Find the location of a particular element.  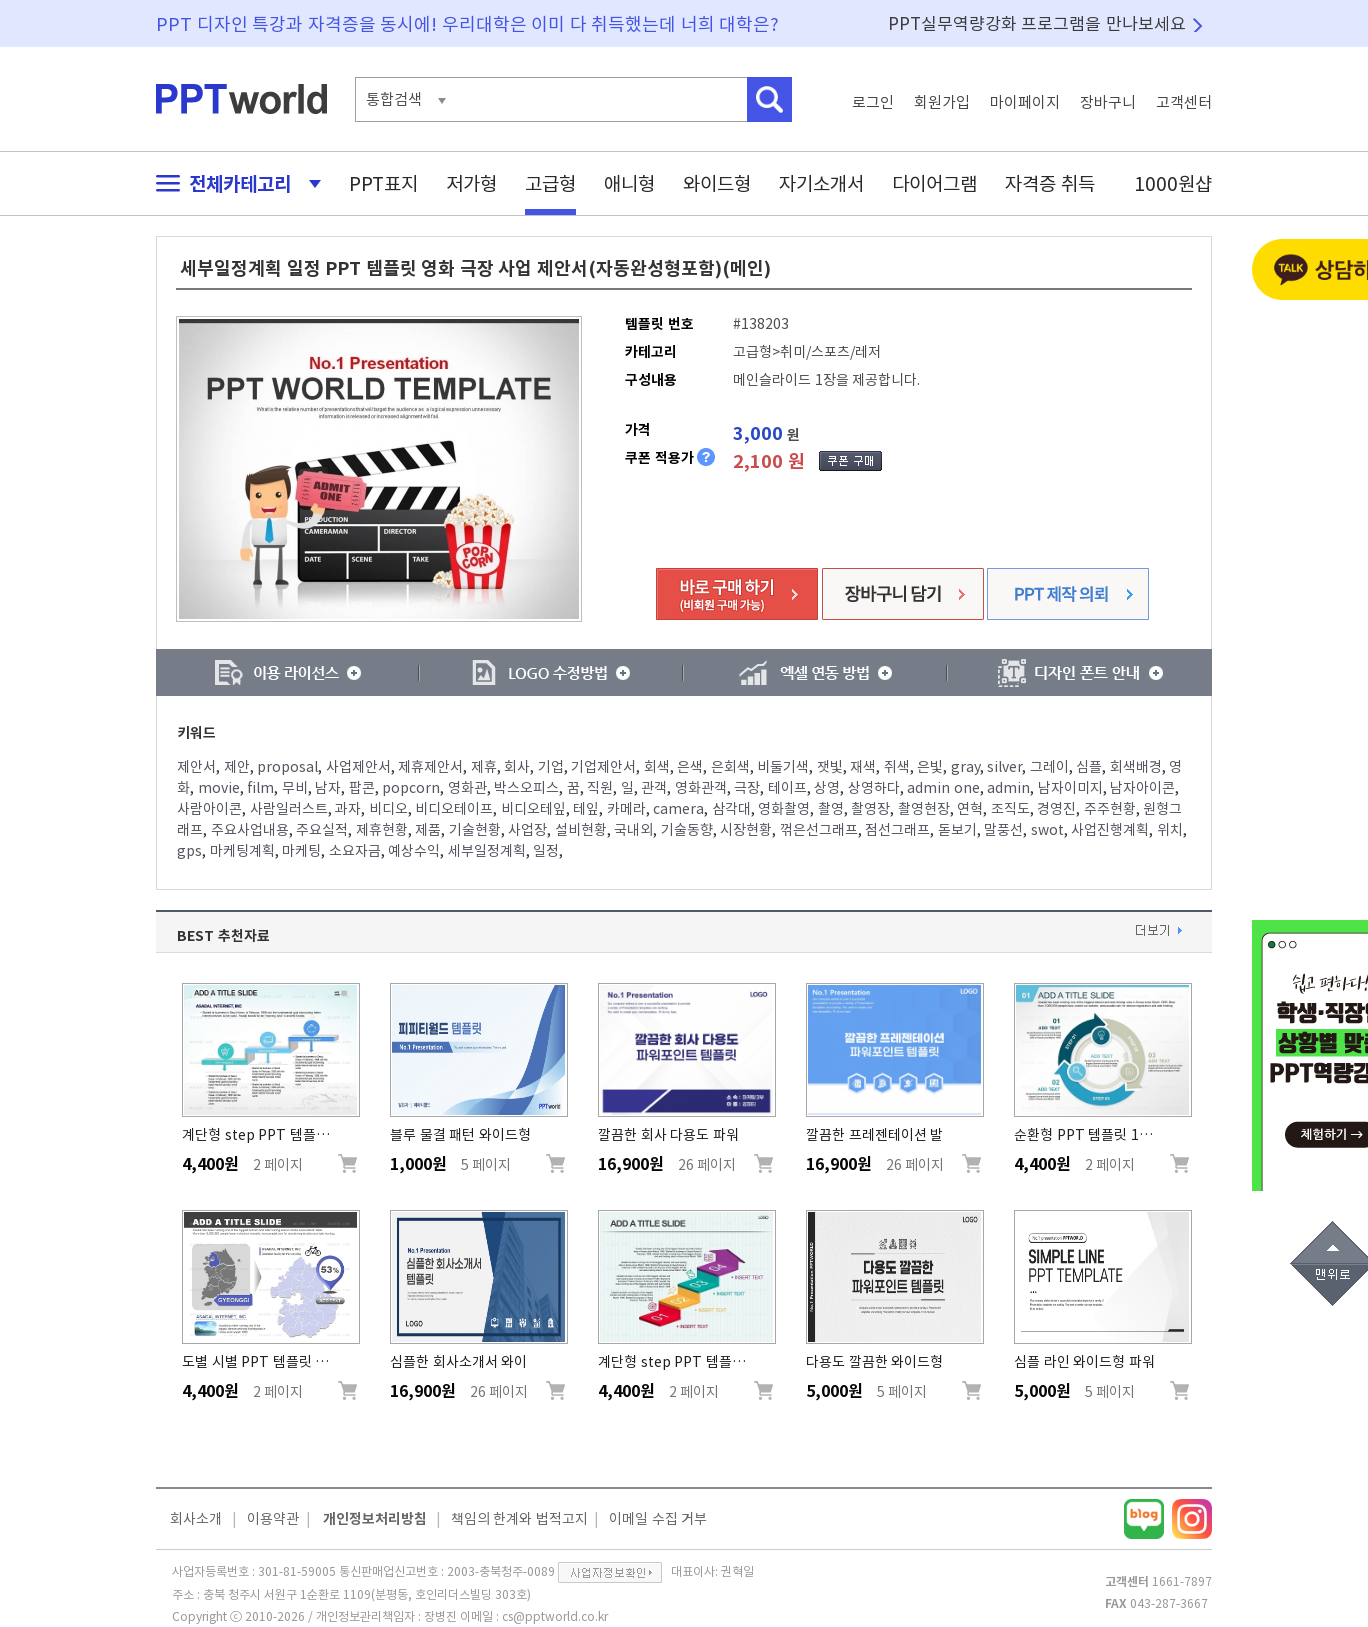

극장 is located at coordinates (747, 788).